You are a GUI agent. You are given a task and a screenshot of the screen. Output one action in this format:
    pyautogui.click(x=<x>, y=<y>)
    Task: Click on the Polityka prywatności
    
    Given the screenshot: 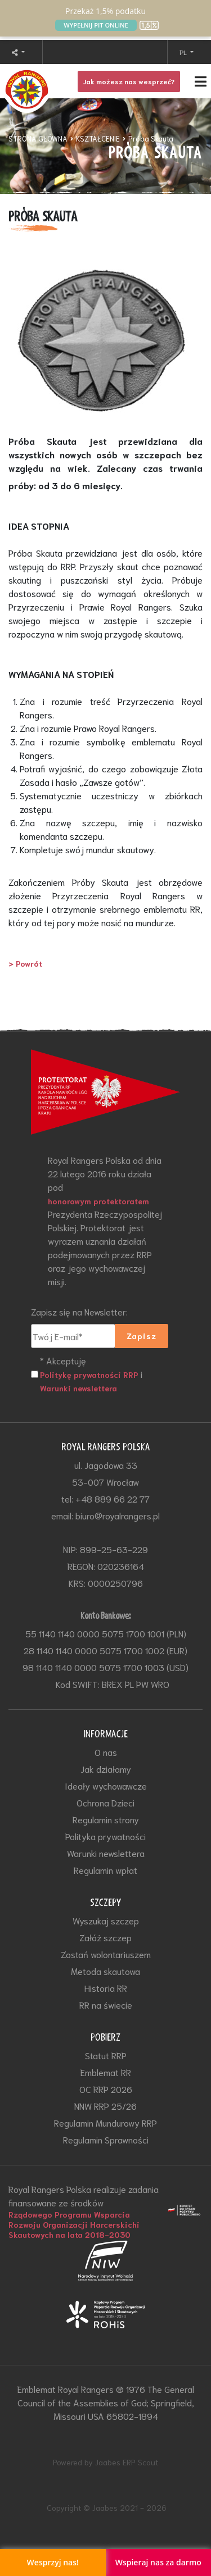 What is the action you would take?
    pyautogui.click(x=105, y=1836)
    